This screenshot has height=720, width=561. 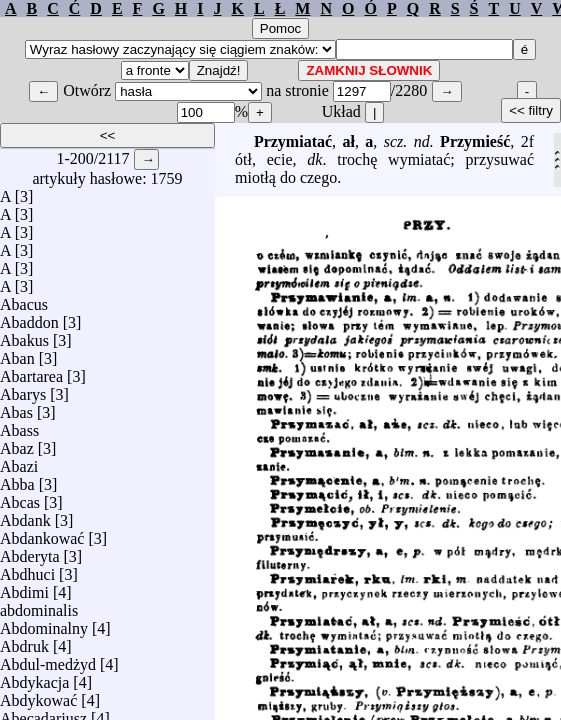 What do you see at coordinates (17, 443) in the screenshot?
I see `Abaz` at bounding box center [17, 443].